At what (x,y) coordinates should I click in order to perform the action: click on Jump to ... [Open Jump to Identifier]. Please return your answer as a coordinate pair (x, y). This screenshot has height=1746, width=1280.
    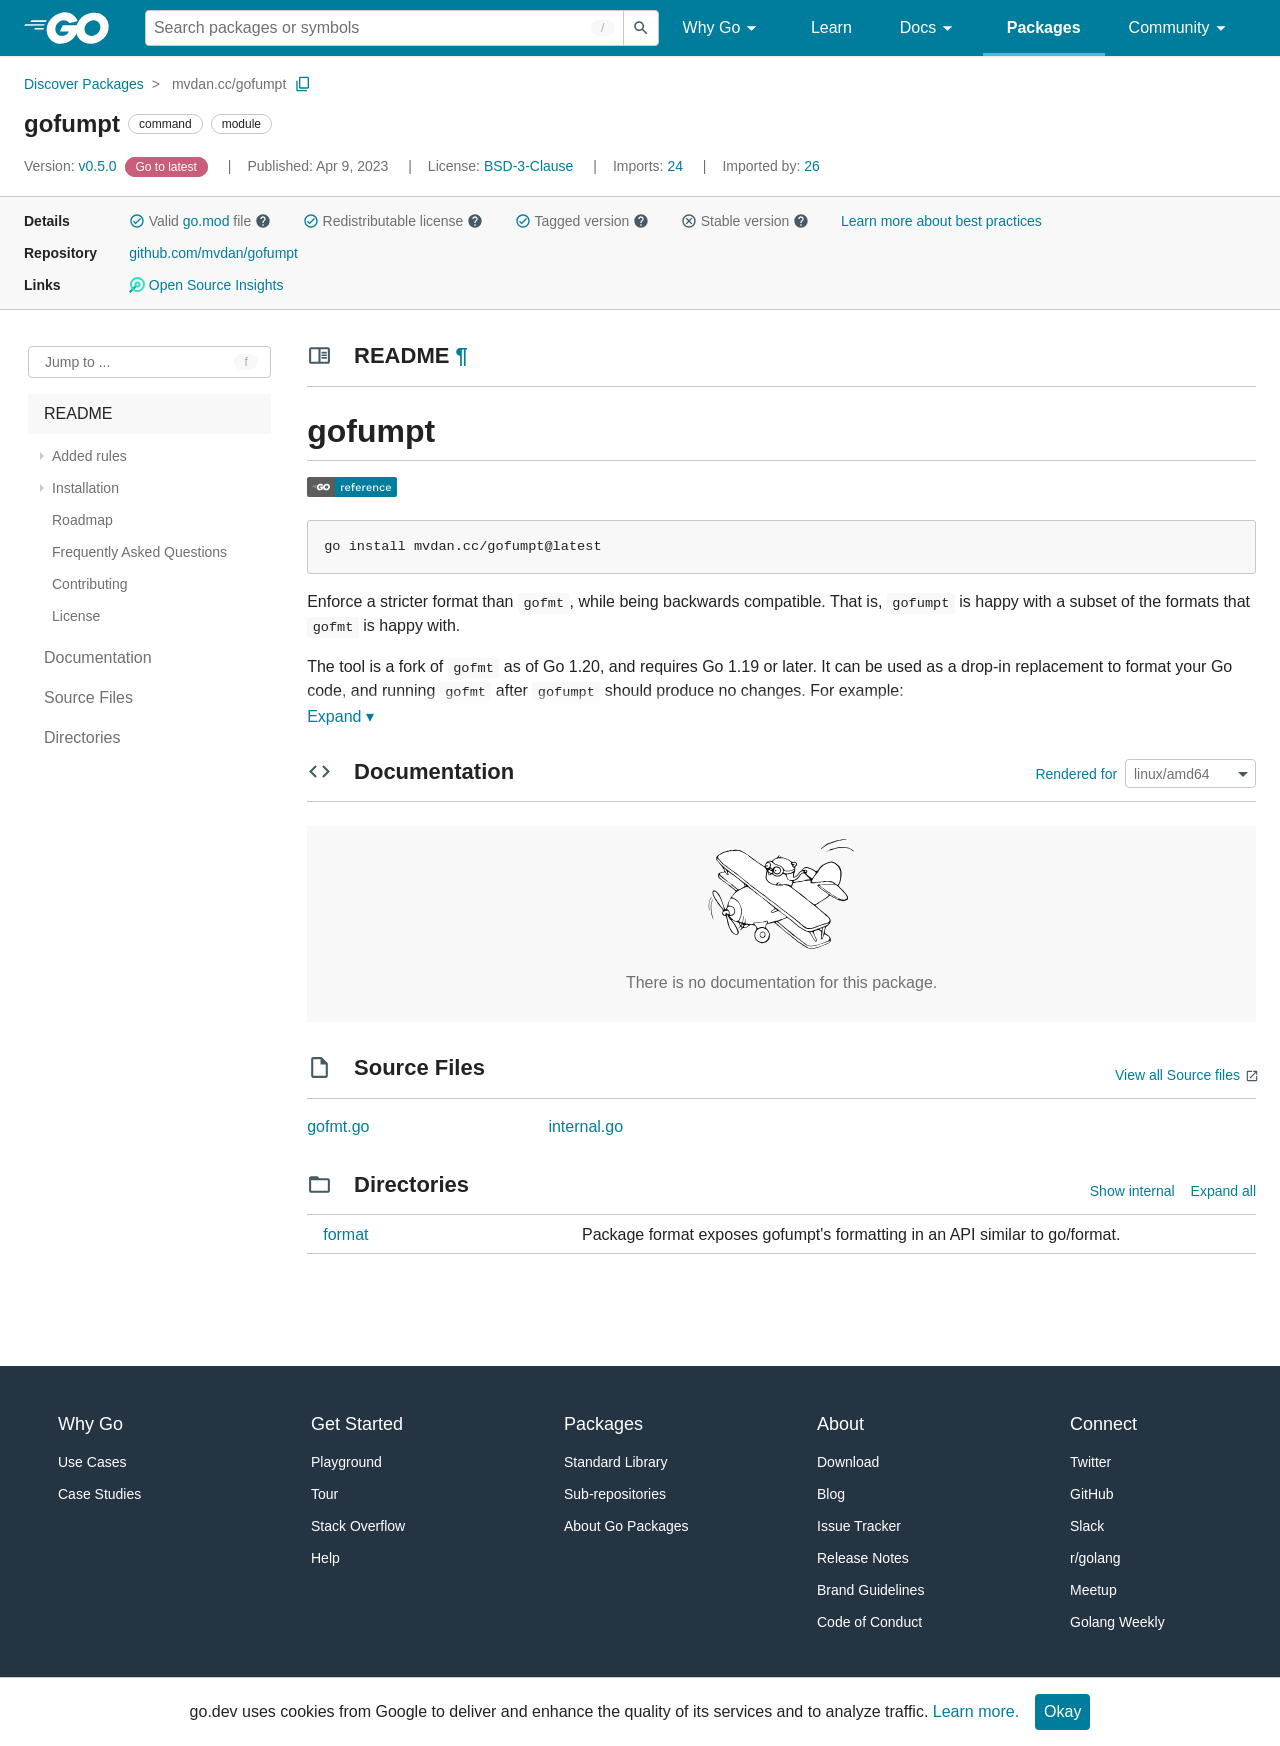
    Looking at the image, I should click on (77, 362).